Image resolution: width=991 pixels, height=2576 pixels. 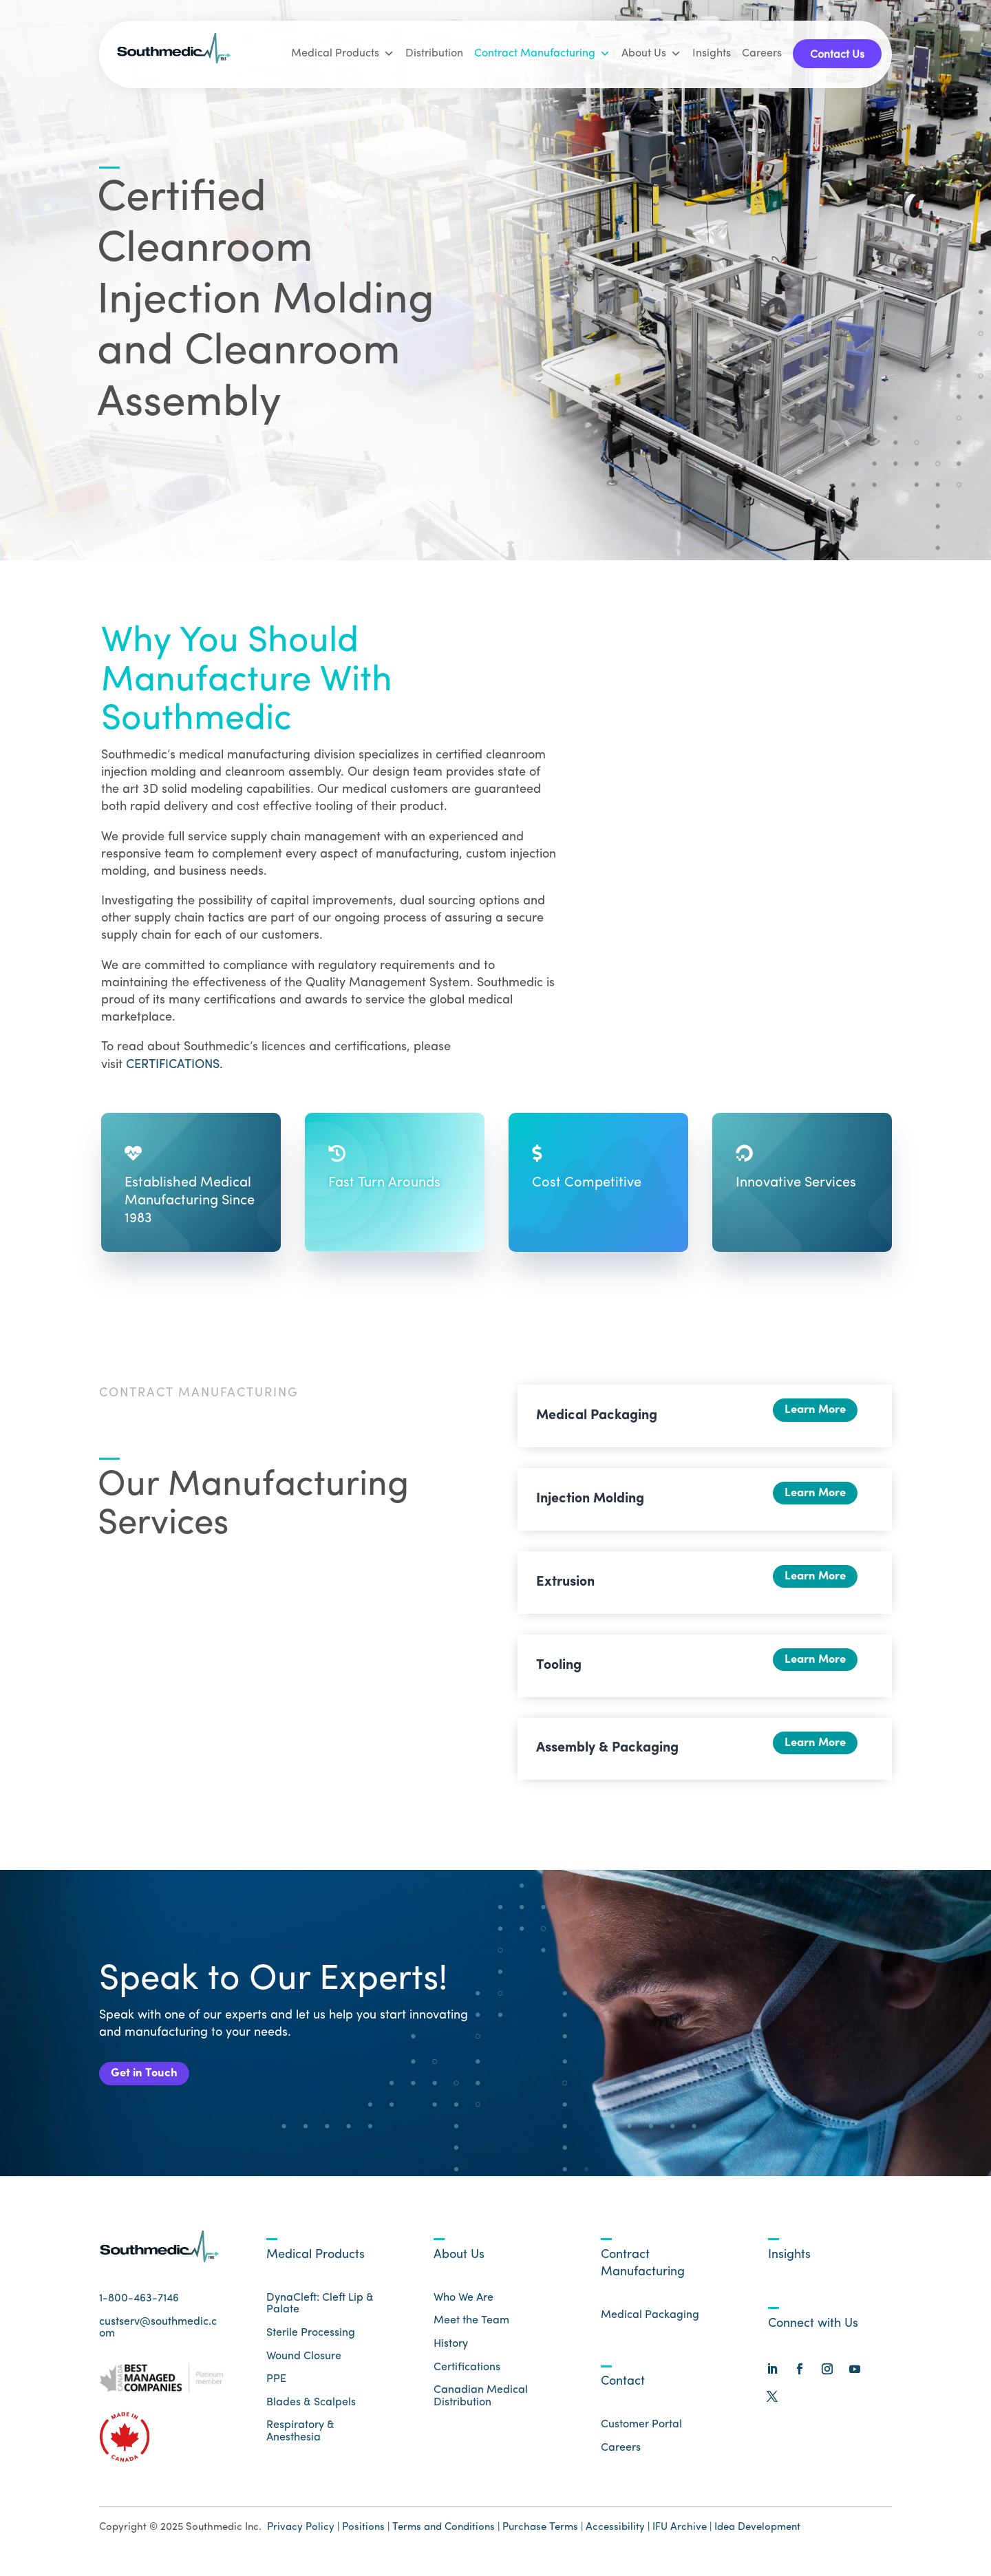 What do you see at coordinates (711, 53) in the screenshot?
I see `Insights` at bounding box center [711, 53].